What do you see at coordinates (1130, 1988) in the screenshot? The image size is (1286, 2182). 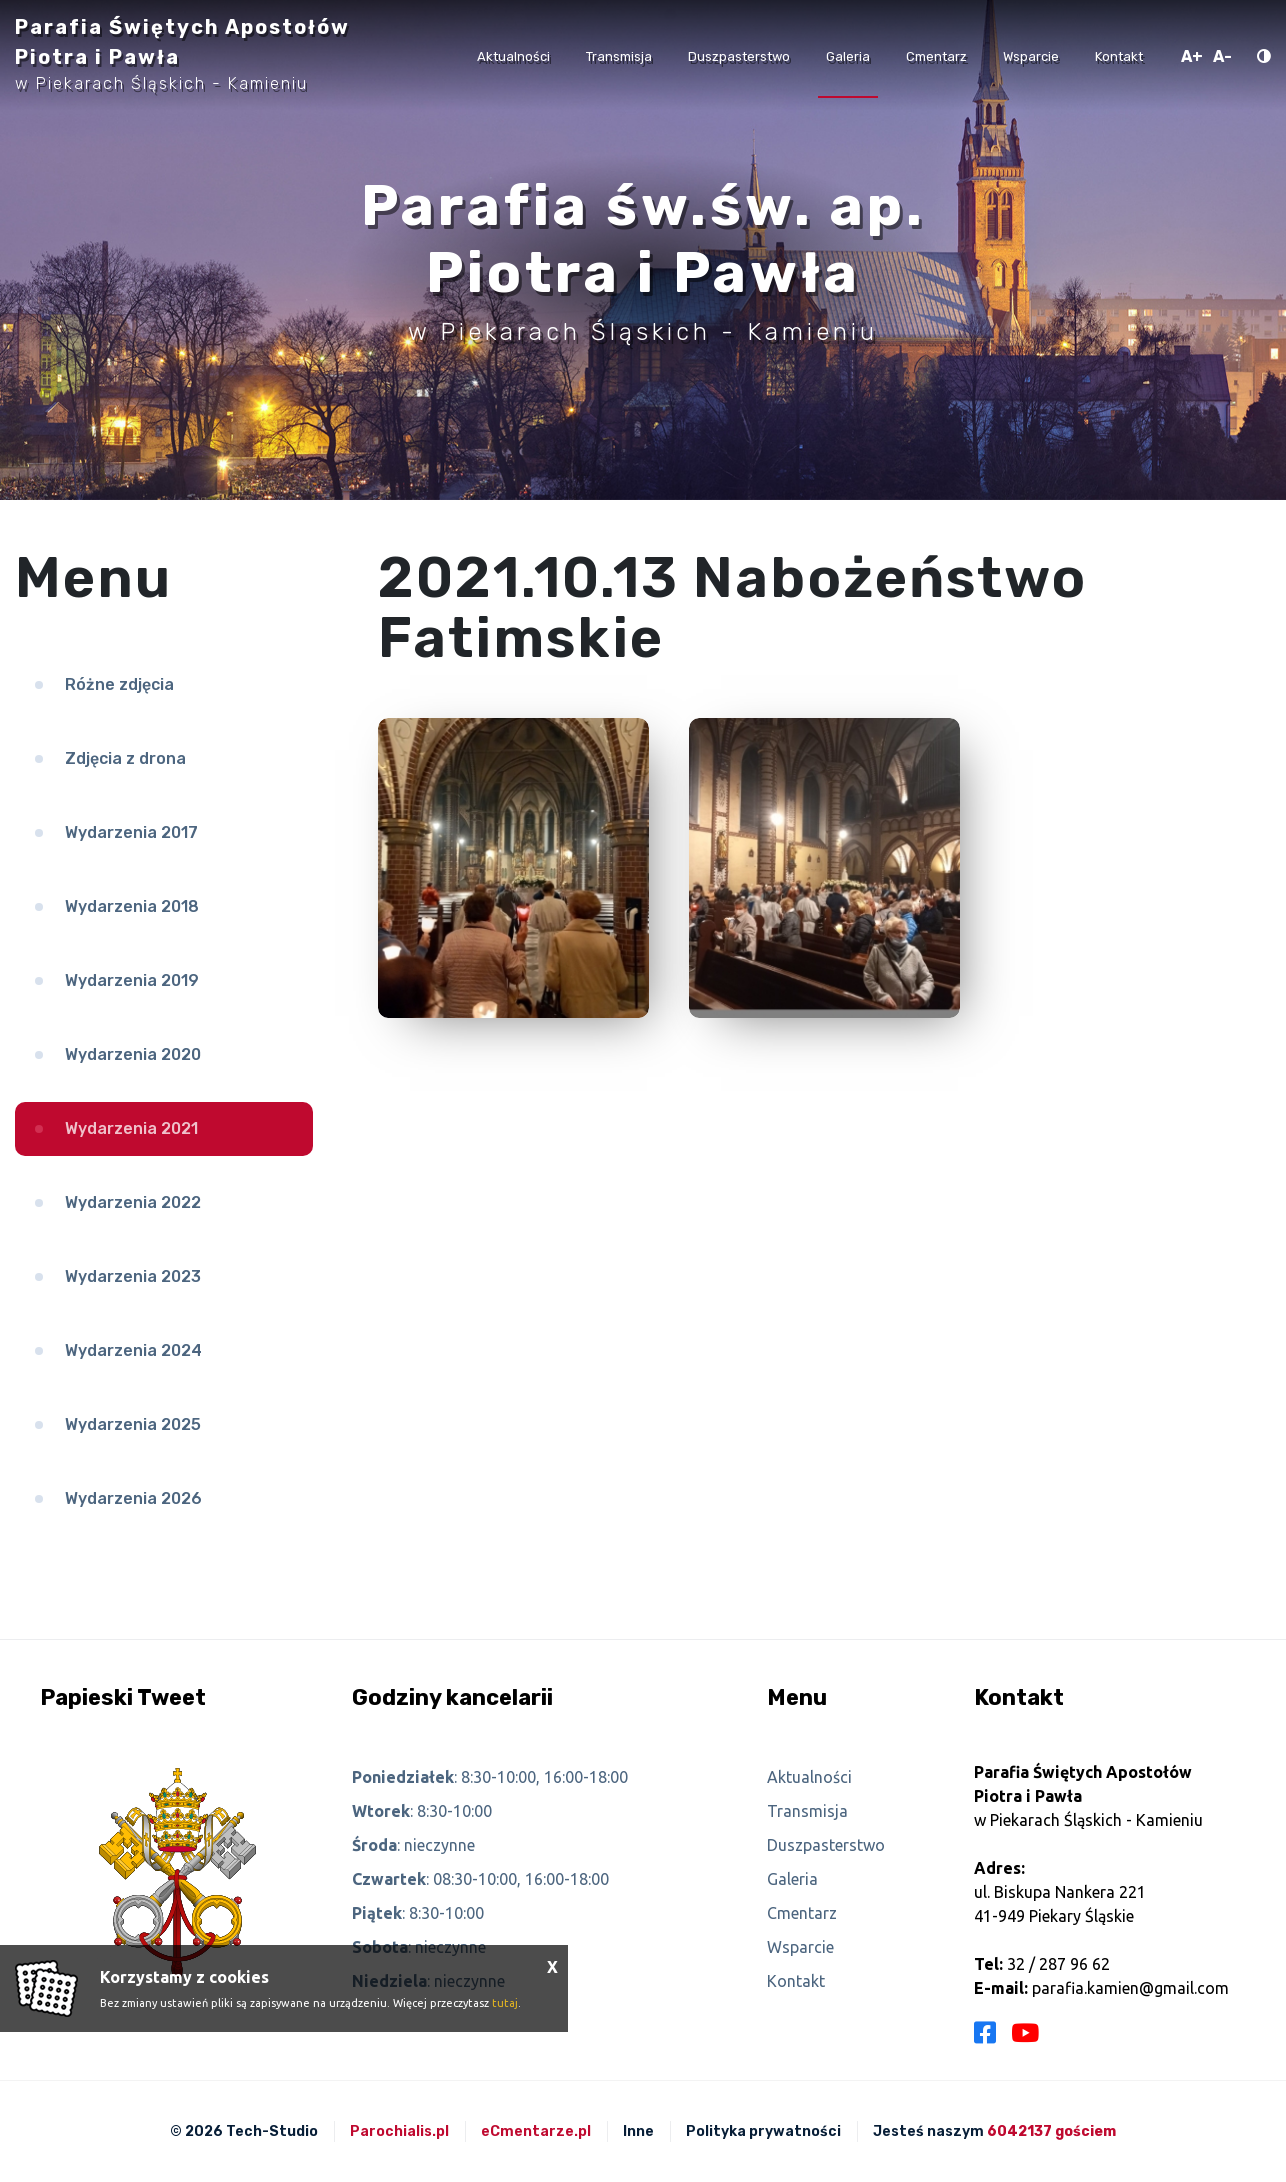 I see `parafia.kamien@gmail.com` at bounding box center [1130, 1988].